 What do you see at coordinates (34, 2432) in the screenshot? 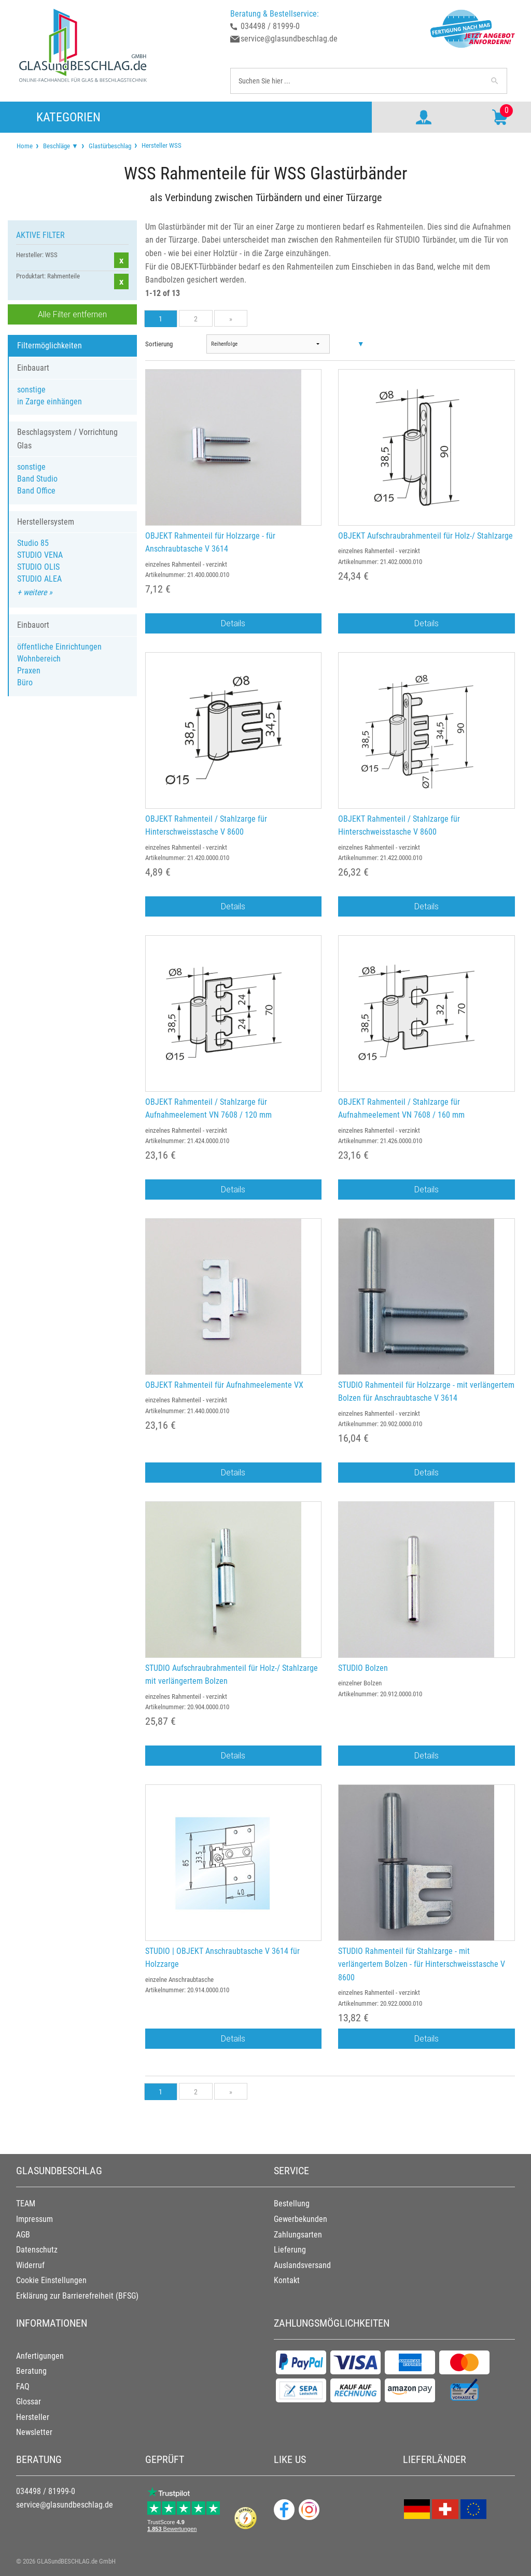
I see `Newsletter` at bounding box center [34, 2432].